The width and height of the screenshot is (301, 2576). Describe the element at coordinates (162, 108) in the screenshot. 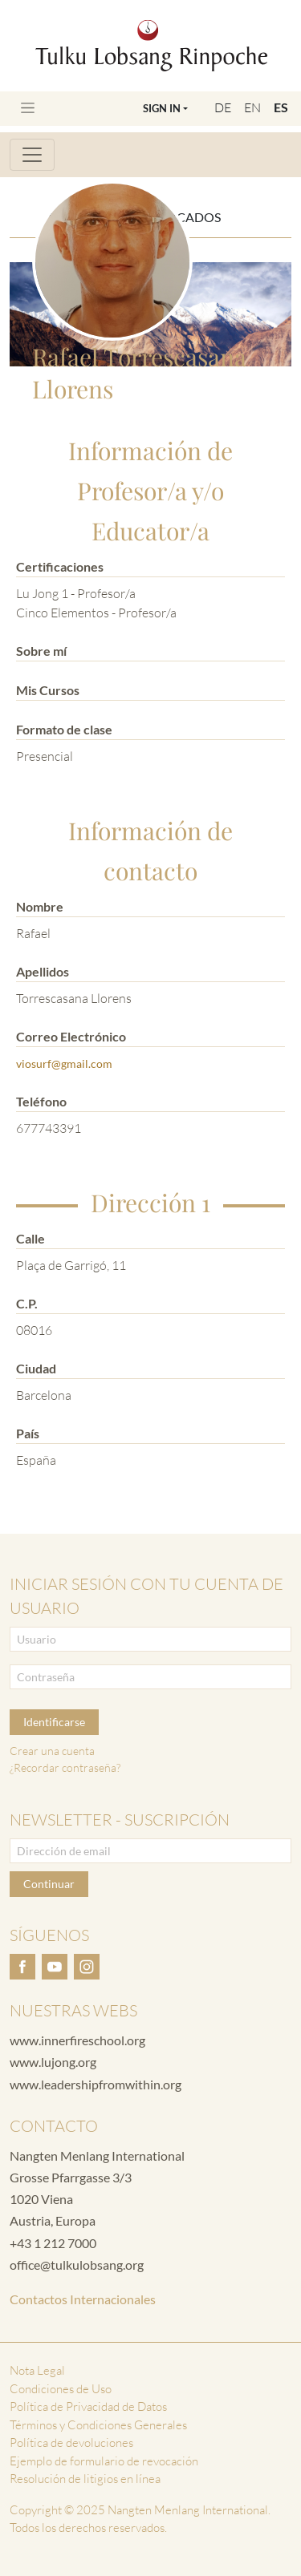

I see `Sign In` at that location.